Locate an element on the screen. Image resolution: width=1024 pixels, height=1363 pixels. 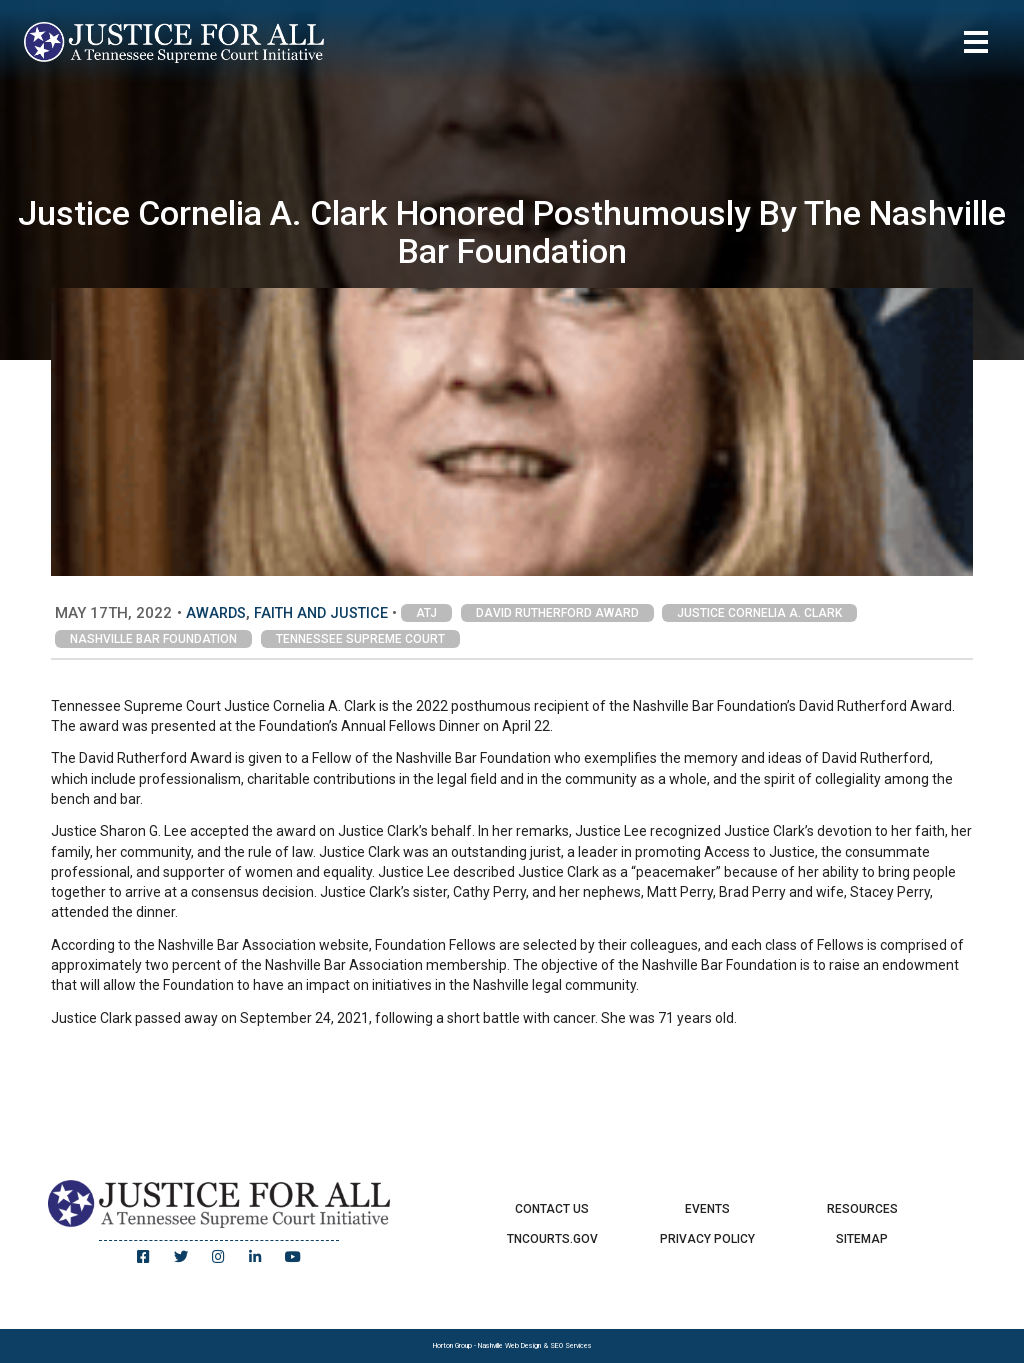
TNCourts.gov is located at coordinates (552, 1239).